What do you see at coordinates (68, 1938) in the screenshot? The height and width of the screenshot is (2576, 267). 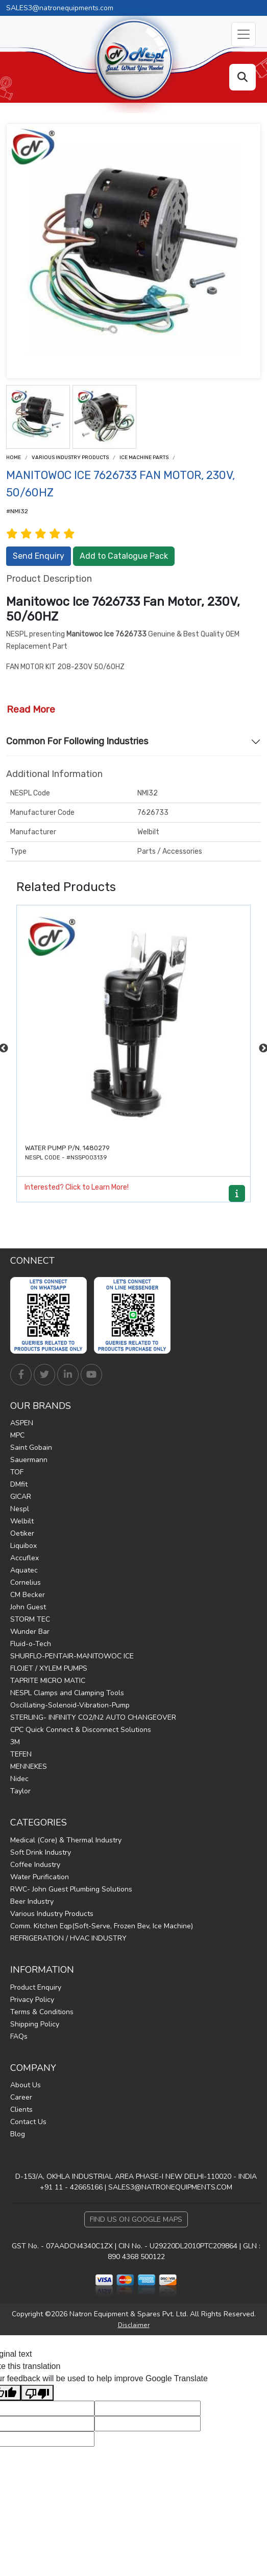 I see `REFRIGERATION / HVAC INDUSTRY` at bounding box center [68, 1938].